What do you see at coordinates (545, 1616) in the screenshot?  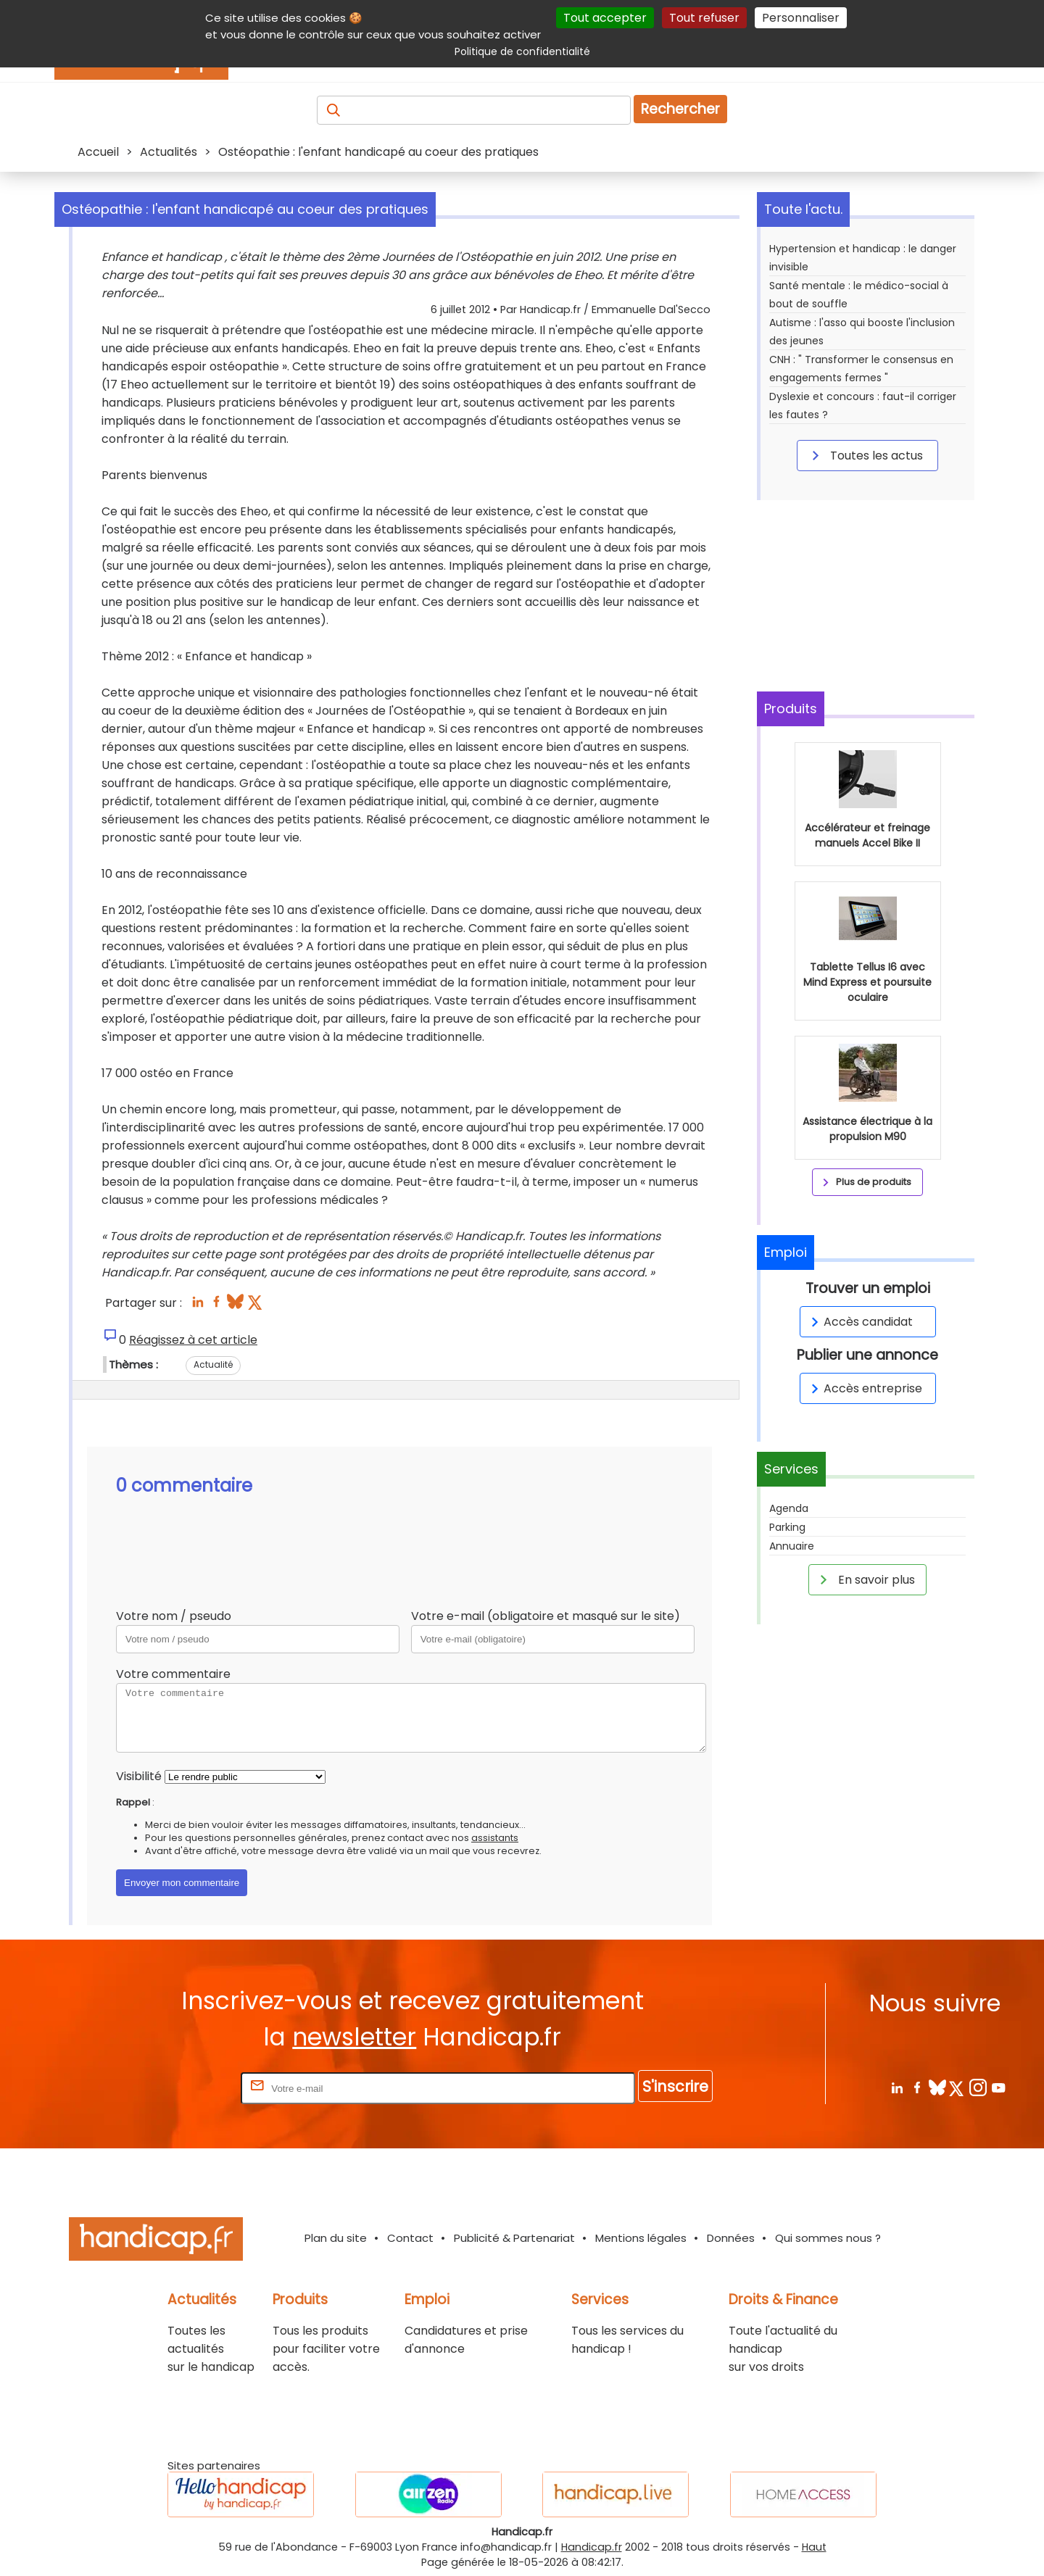 I see `Votre e-mail (obligatoire et masqué sur le site)` at bounding box center [545, 1616].